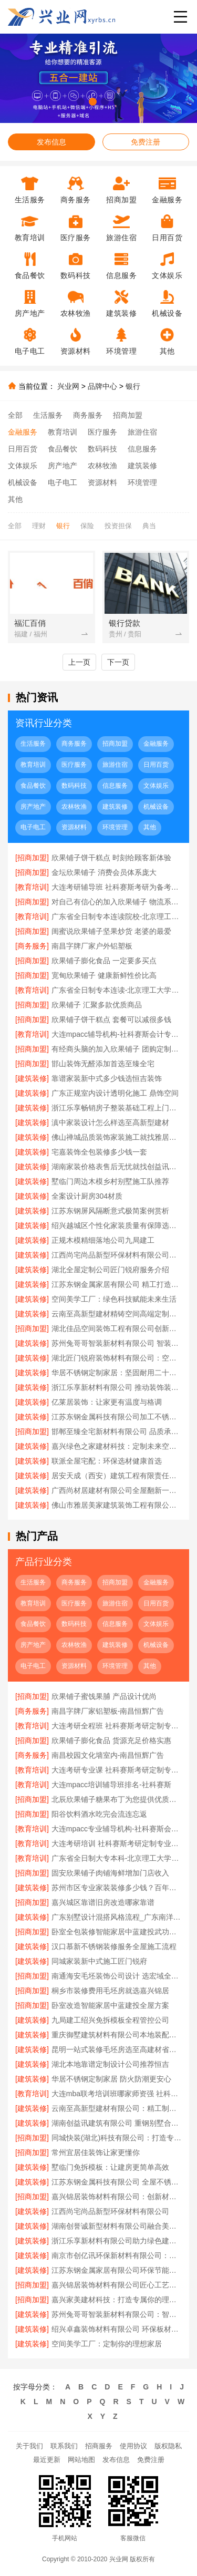  What do you see at coordinates (116, 1387) in the screenshot?
I see `浙江乐享新材料有限公司 推动装饰装修产业升级` at bounding box center [116, 1387].